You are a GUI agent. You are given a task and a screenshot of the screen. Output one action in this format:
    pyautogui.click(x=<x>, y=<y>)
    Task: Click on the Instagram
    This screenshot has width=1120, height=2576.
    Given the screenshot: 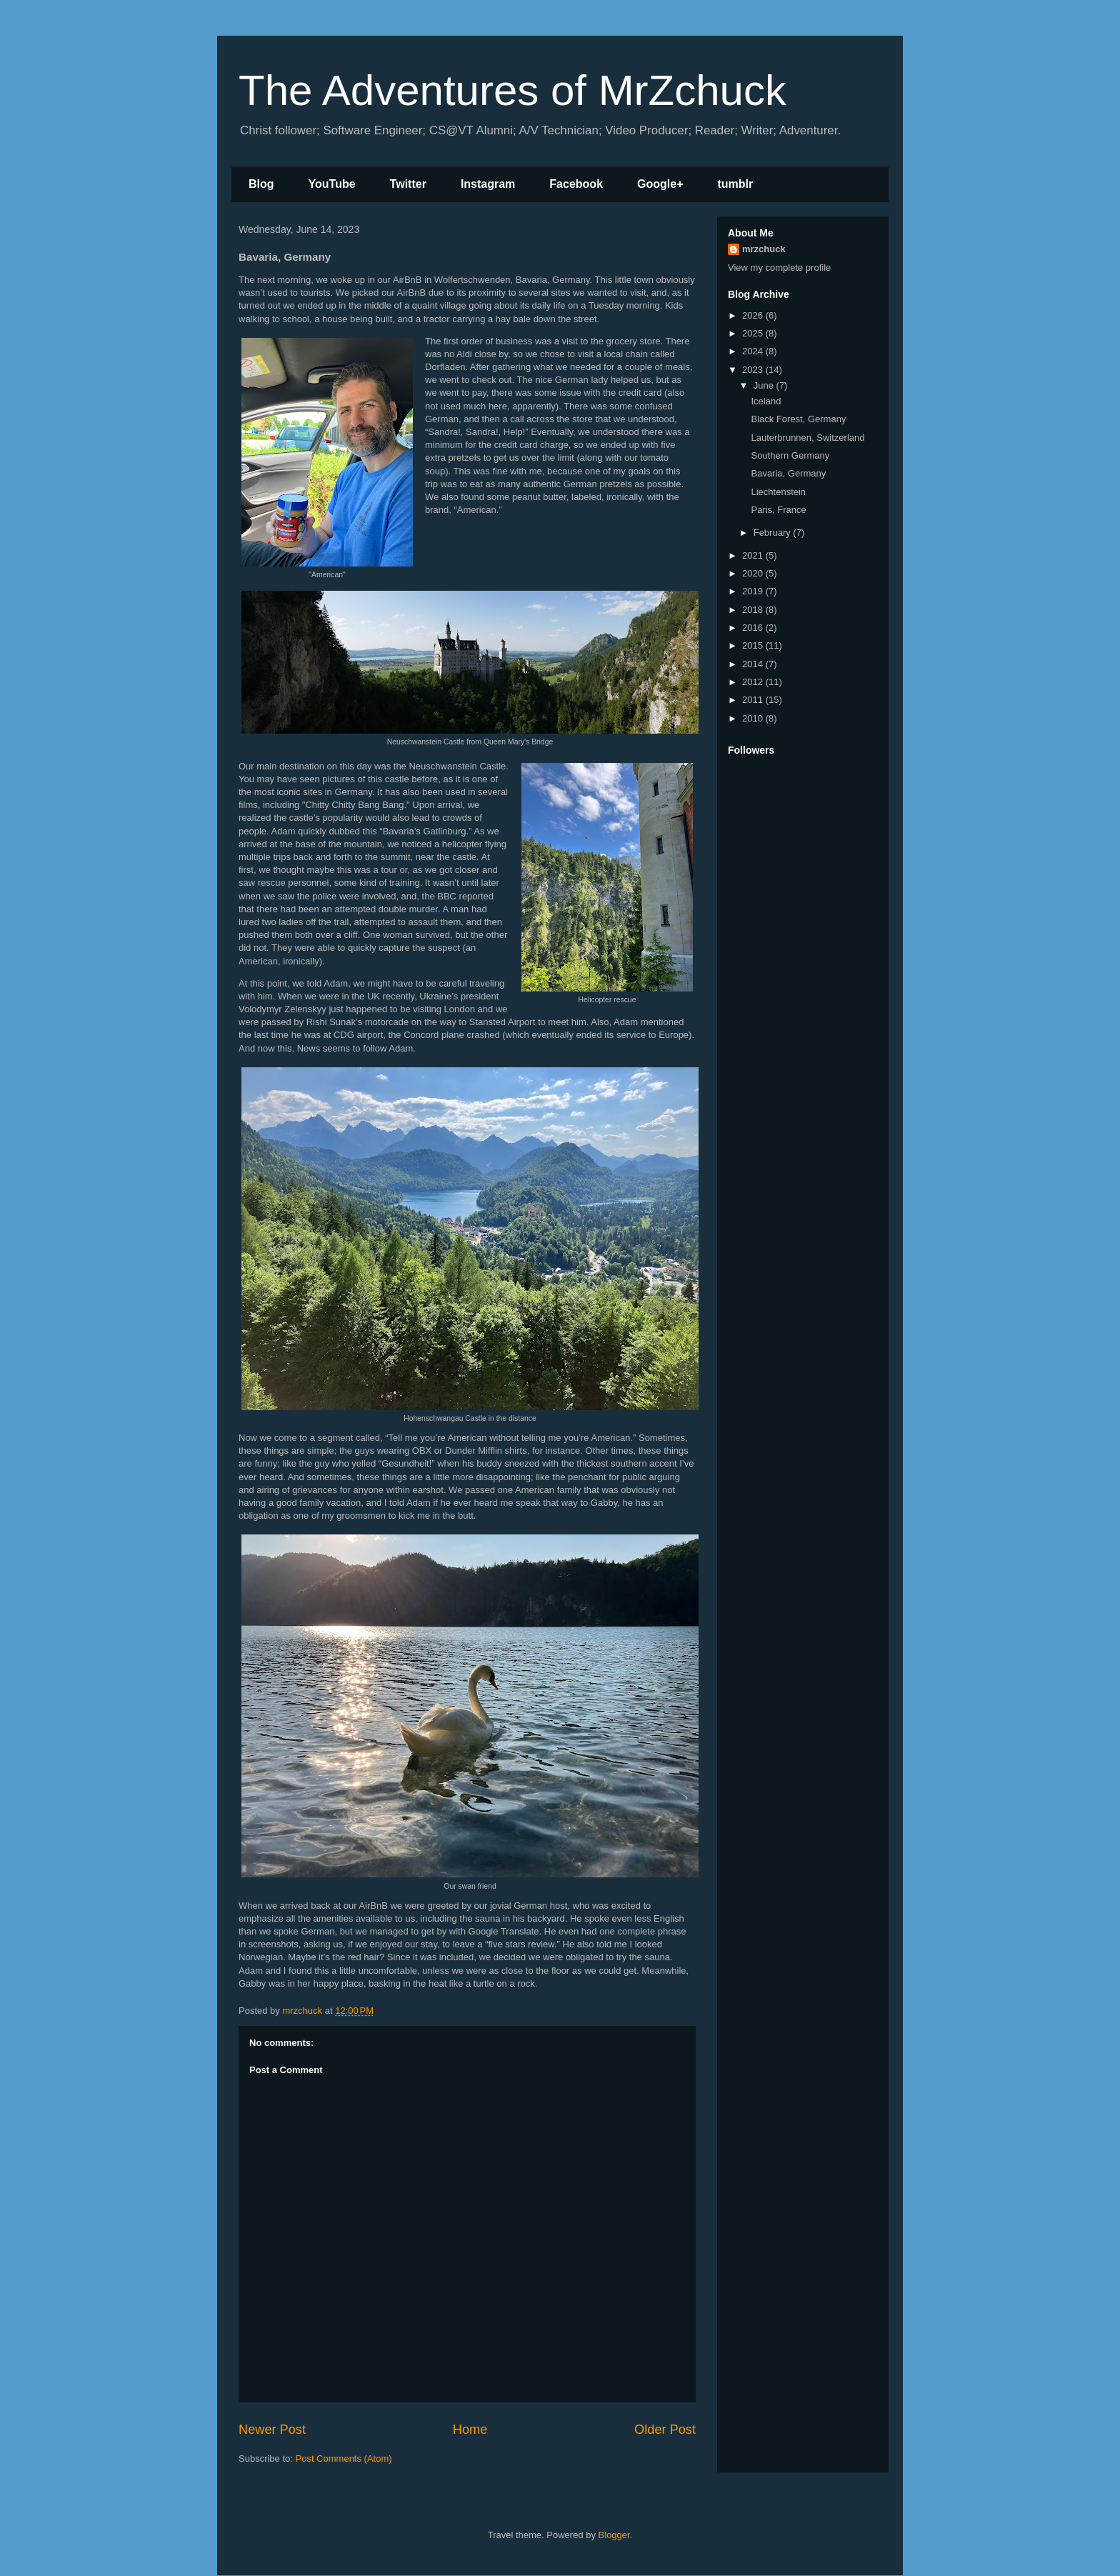 What is the action you would take?
    pyautogui.click(x=488, y=184)
    